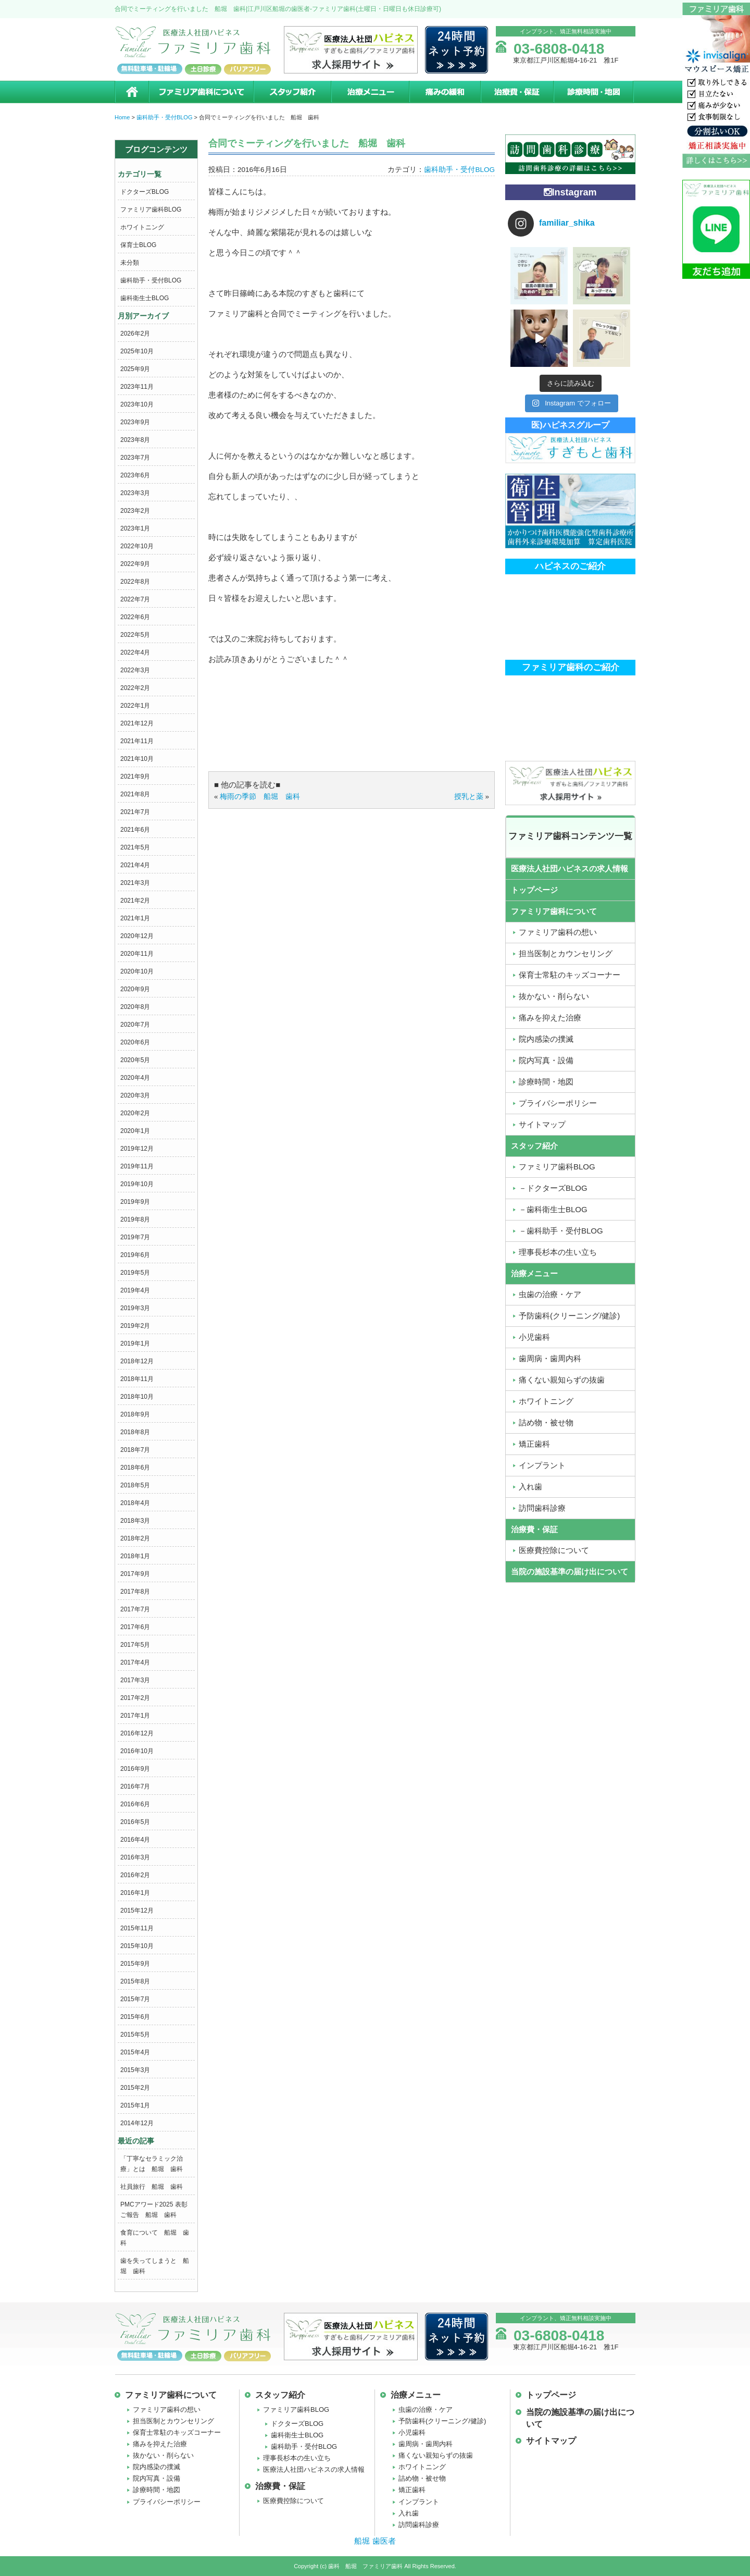 Image resolution: width=750 pixels, height=2576 pixels. What do you see at coordinates (542, 1465) in the screenshot?
I see `インプラント` at bounding box center [542, 1465].